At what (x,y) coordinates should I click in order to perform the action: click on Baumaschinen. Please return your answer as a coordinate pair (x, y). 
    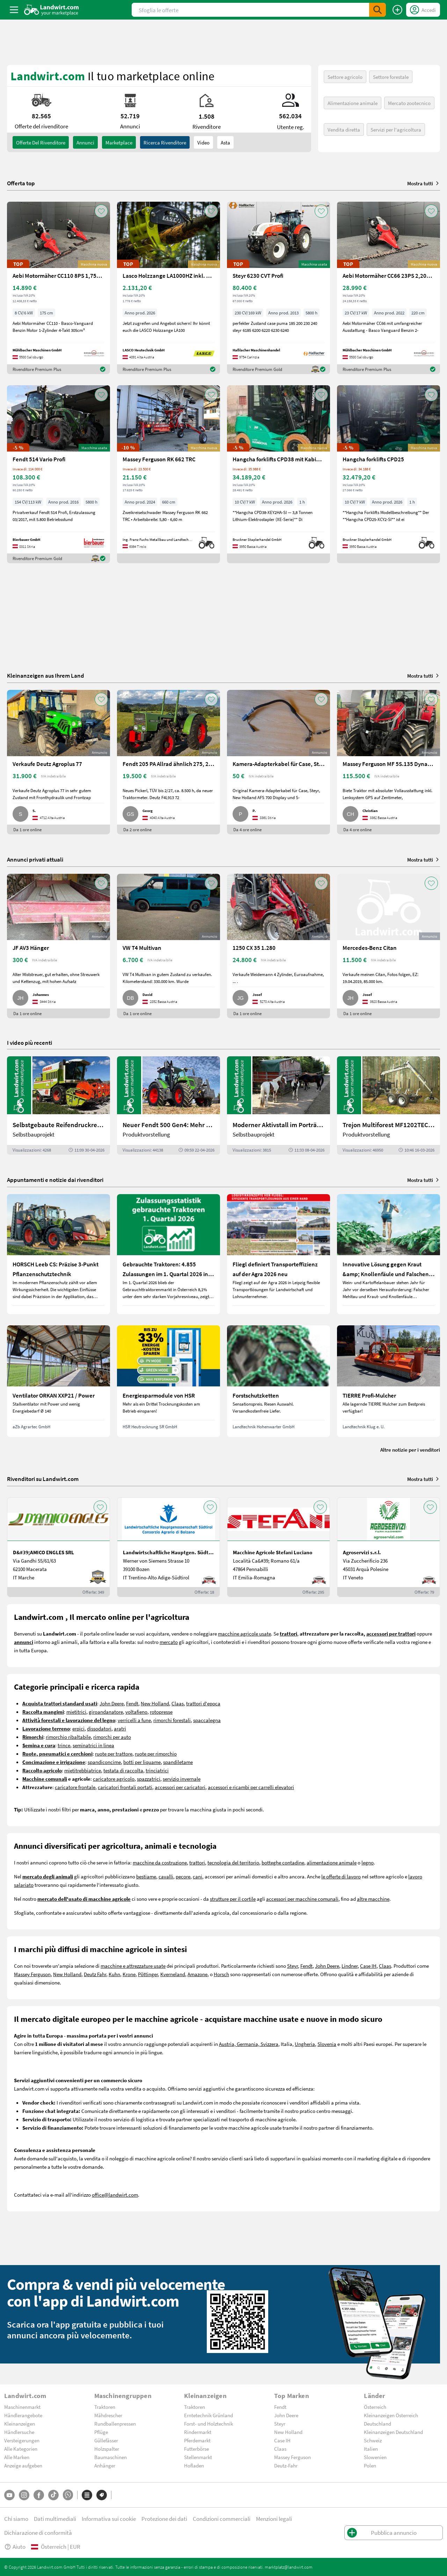
    Looking at the image, I should click on (110, 2457).